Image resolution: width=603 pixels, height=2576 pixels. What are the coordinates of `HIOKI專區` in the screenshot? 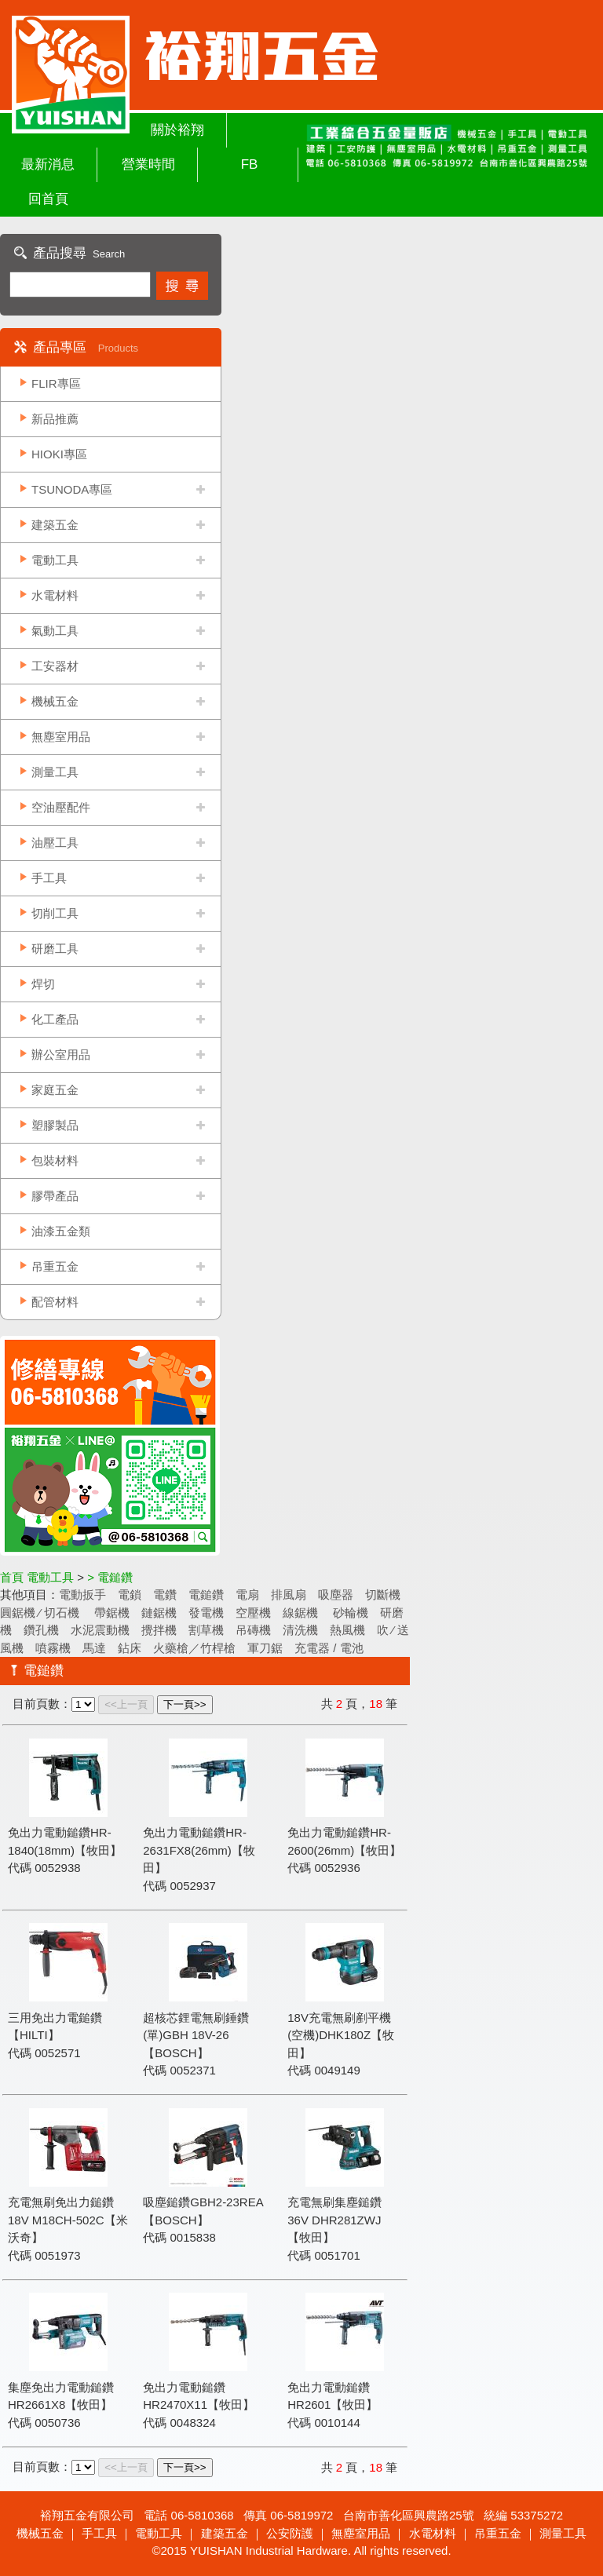 It's located at (59, 454).